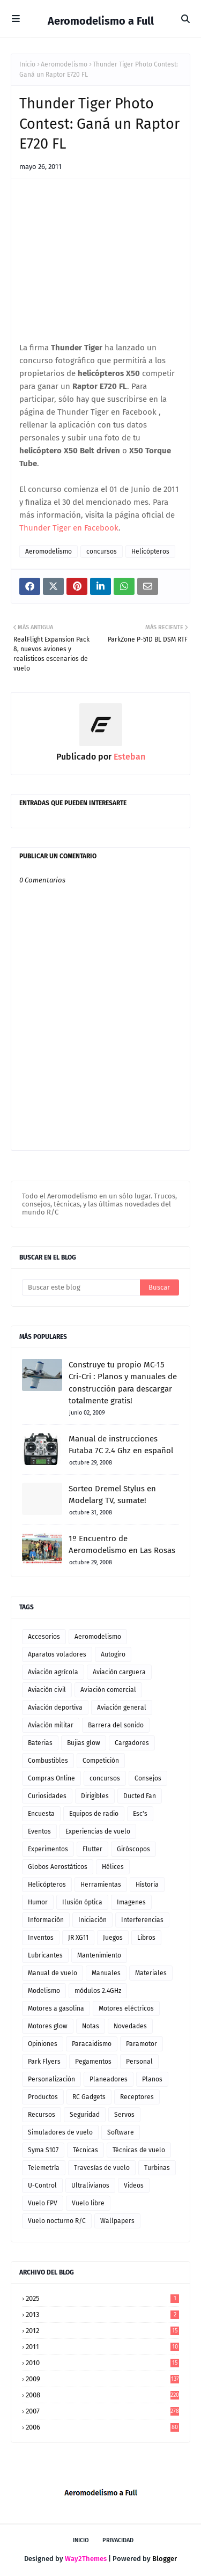  What do you see at coordinates (102, 2427) in the screenshot?
I see `2006` at bounding box center [102, 2427].